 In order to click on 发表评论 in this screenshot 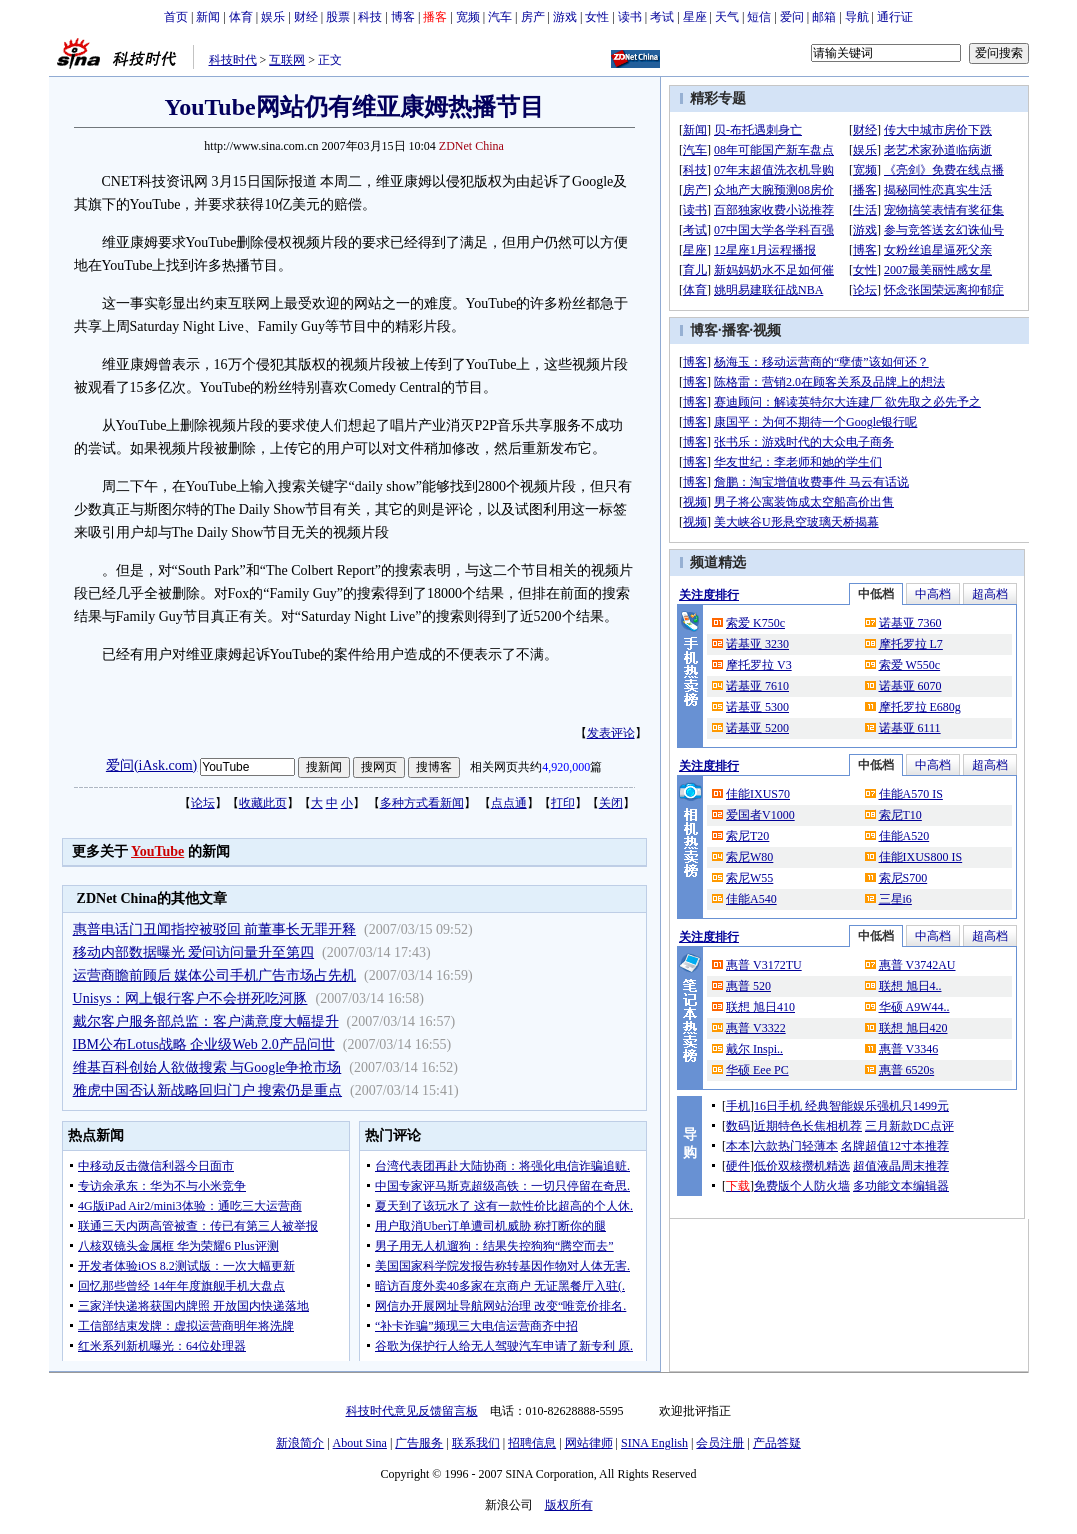, I will do `click(611, 733)`.